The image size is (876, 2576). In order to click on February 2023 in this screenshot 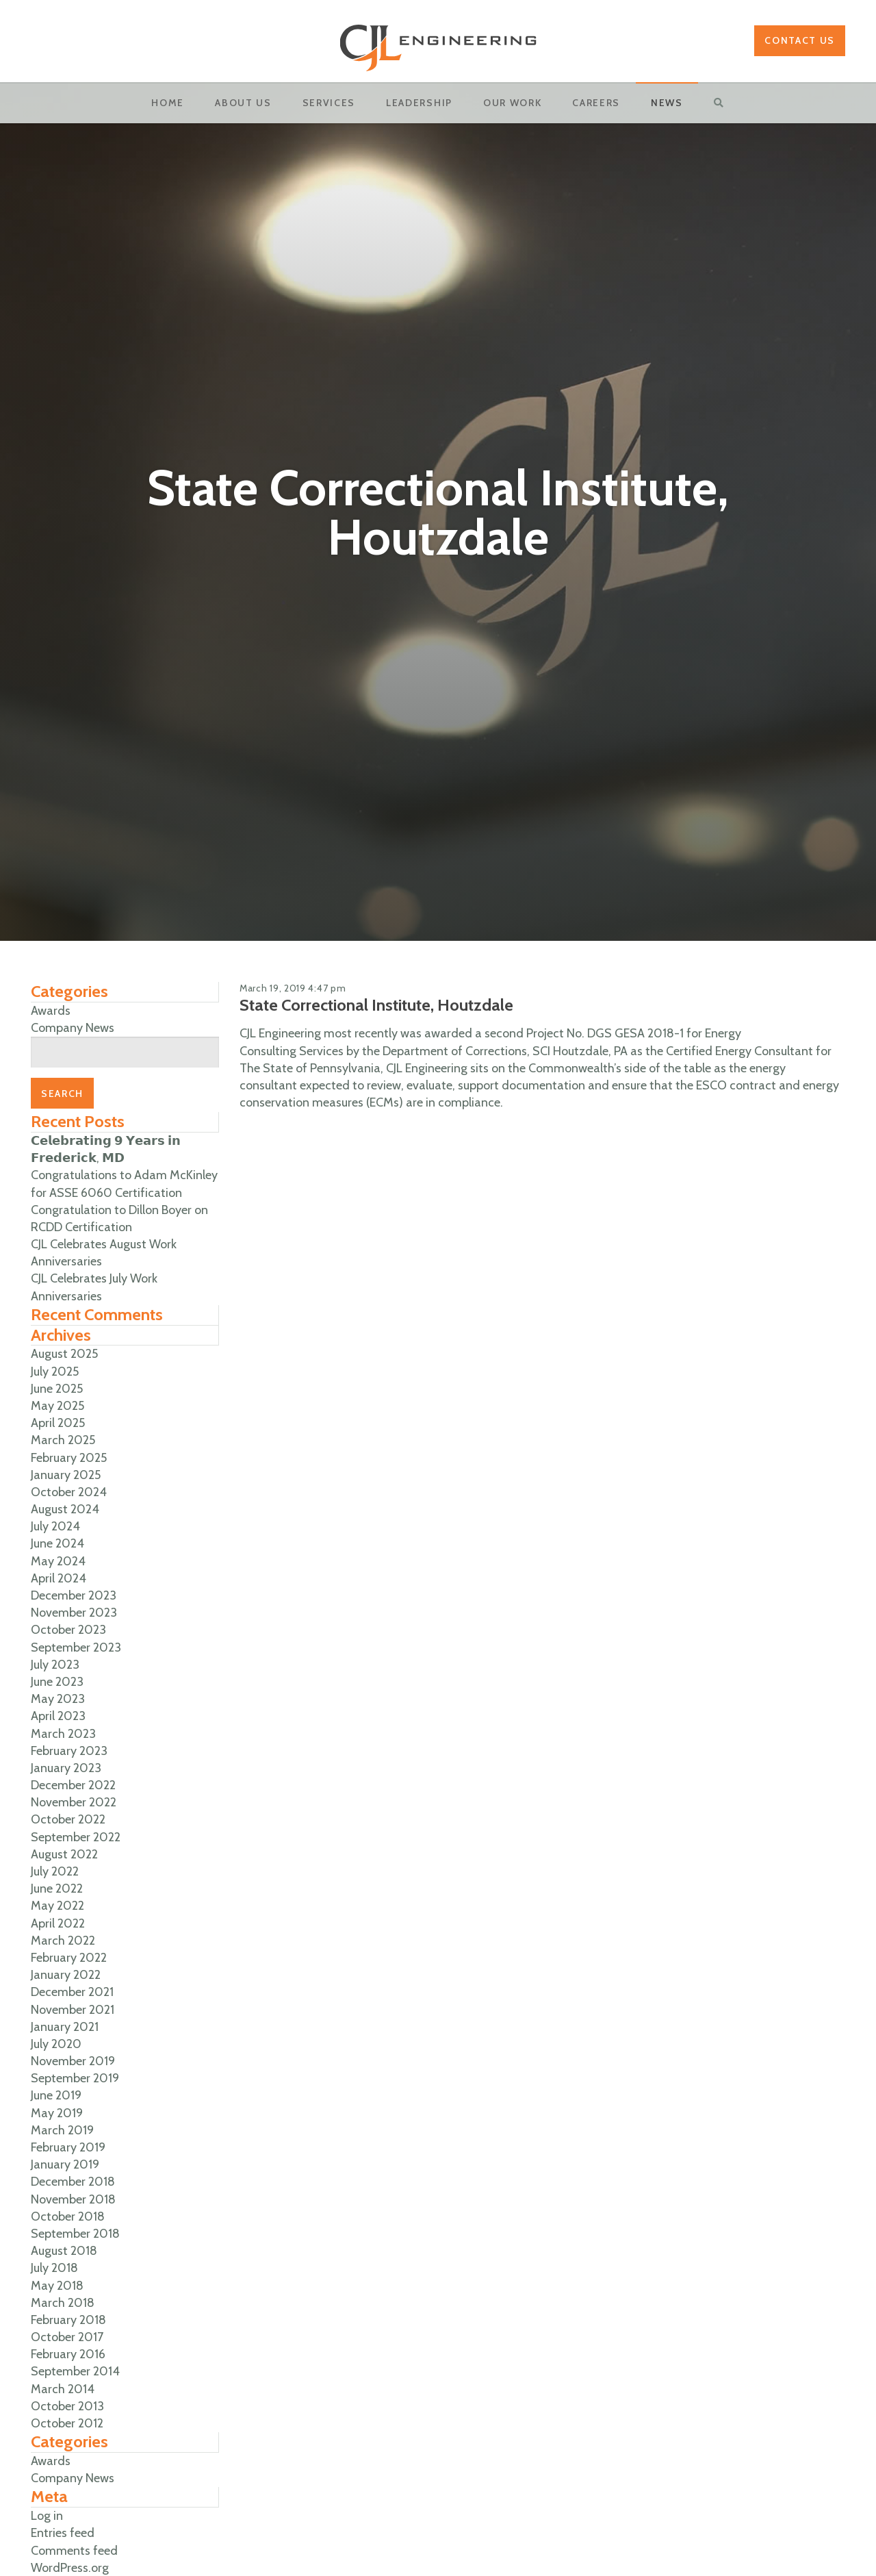, I will do `click(69, 1750)`.